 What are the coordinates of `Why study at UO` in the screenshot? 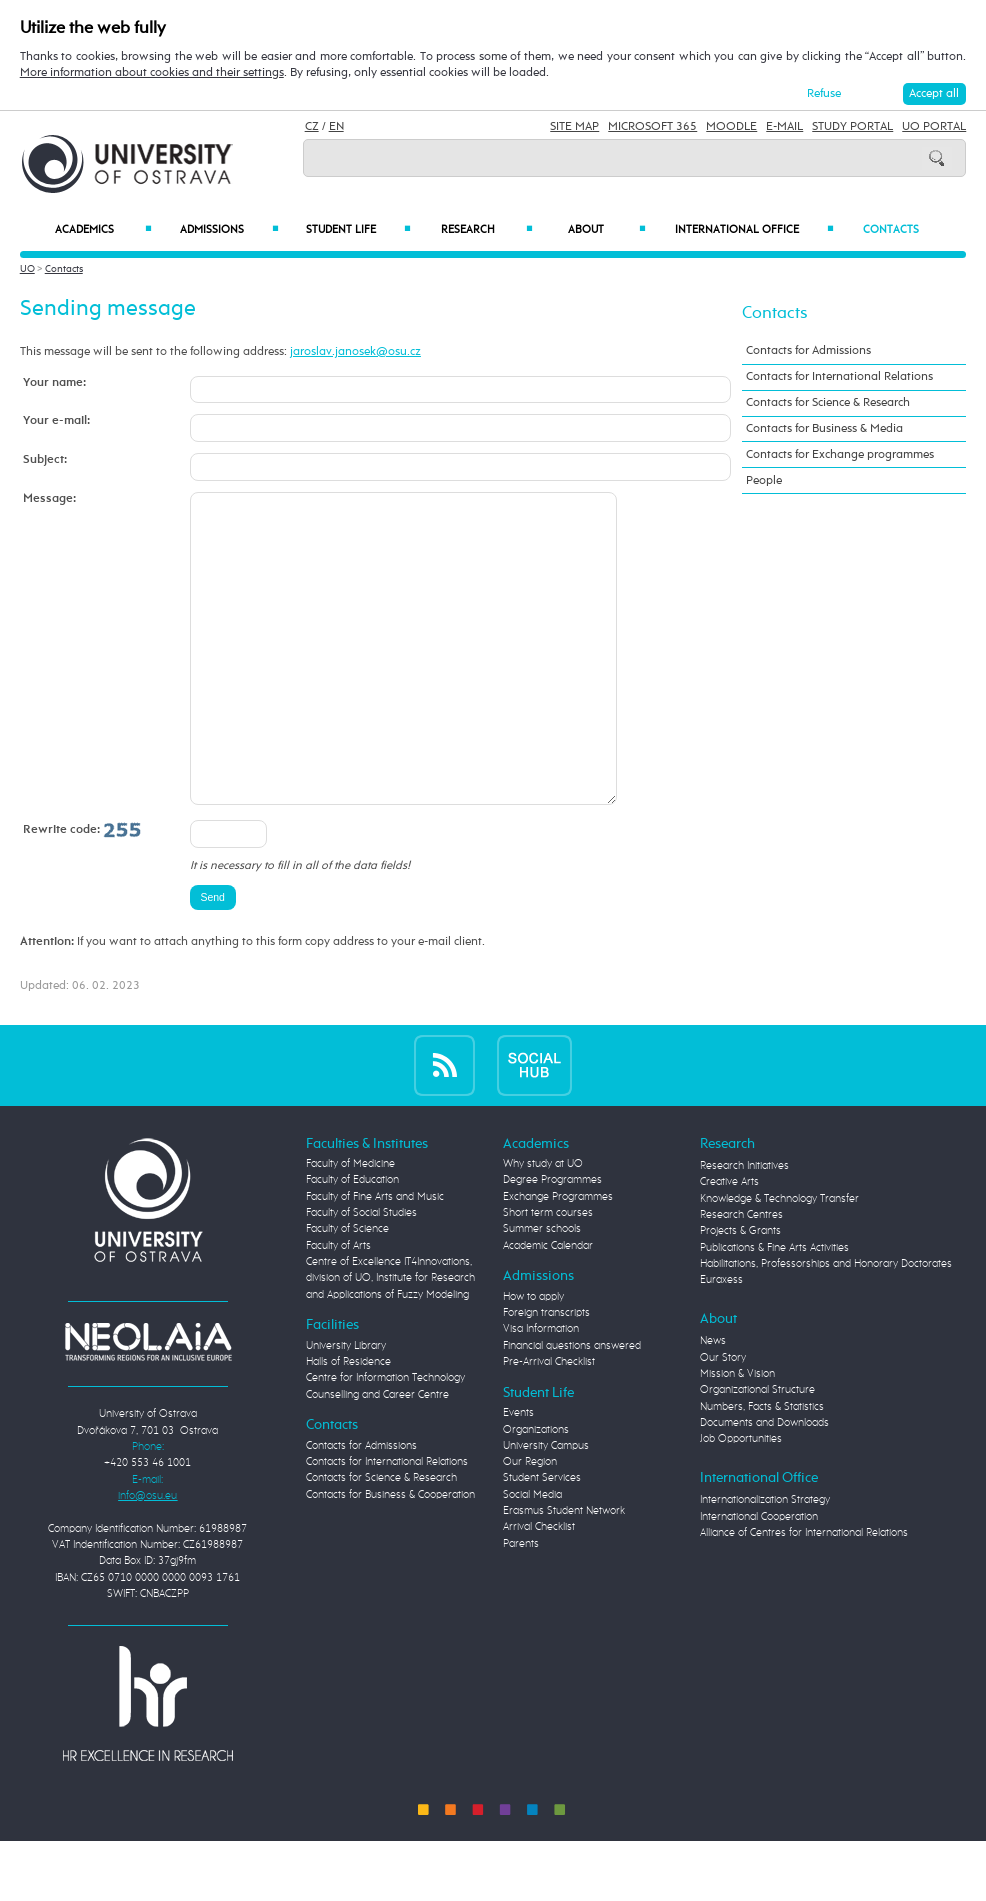 It's located at (543, 1224).